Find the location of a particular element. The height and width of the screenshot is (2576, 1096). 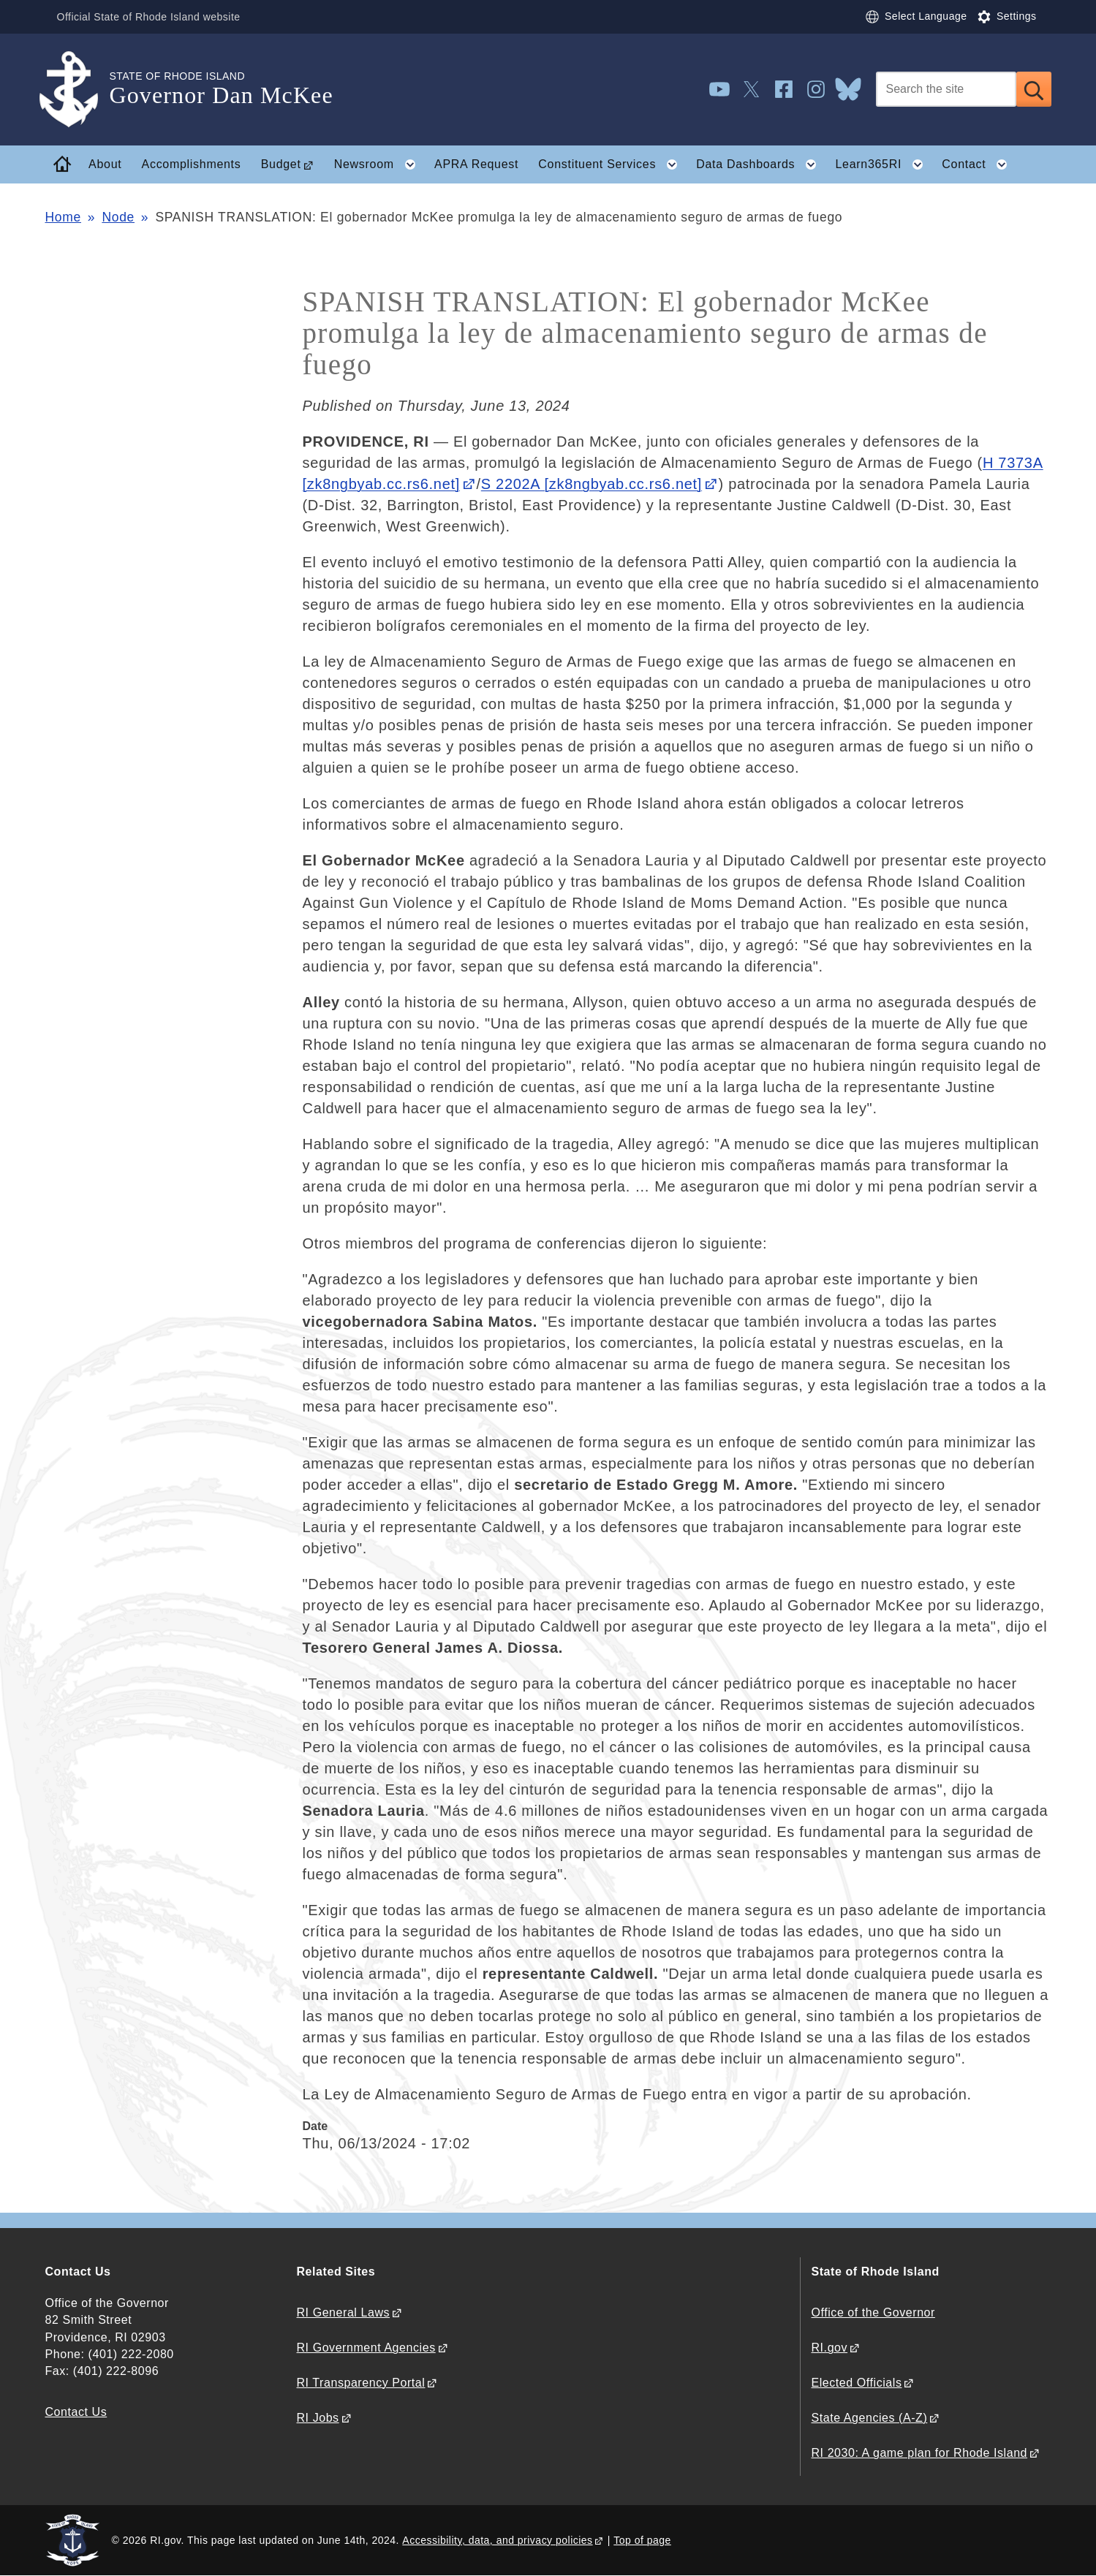

Constituent Services [button] is located at coordinates (612, 164).